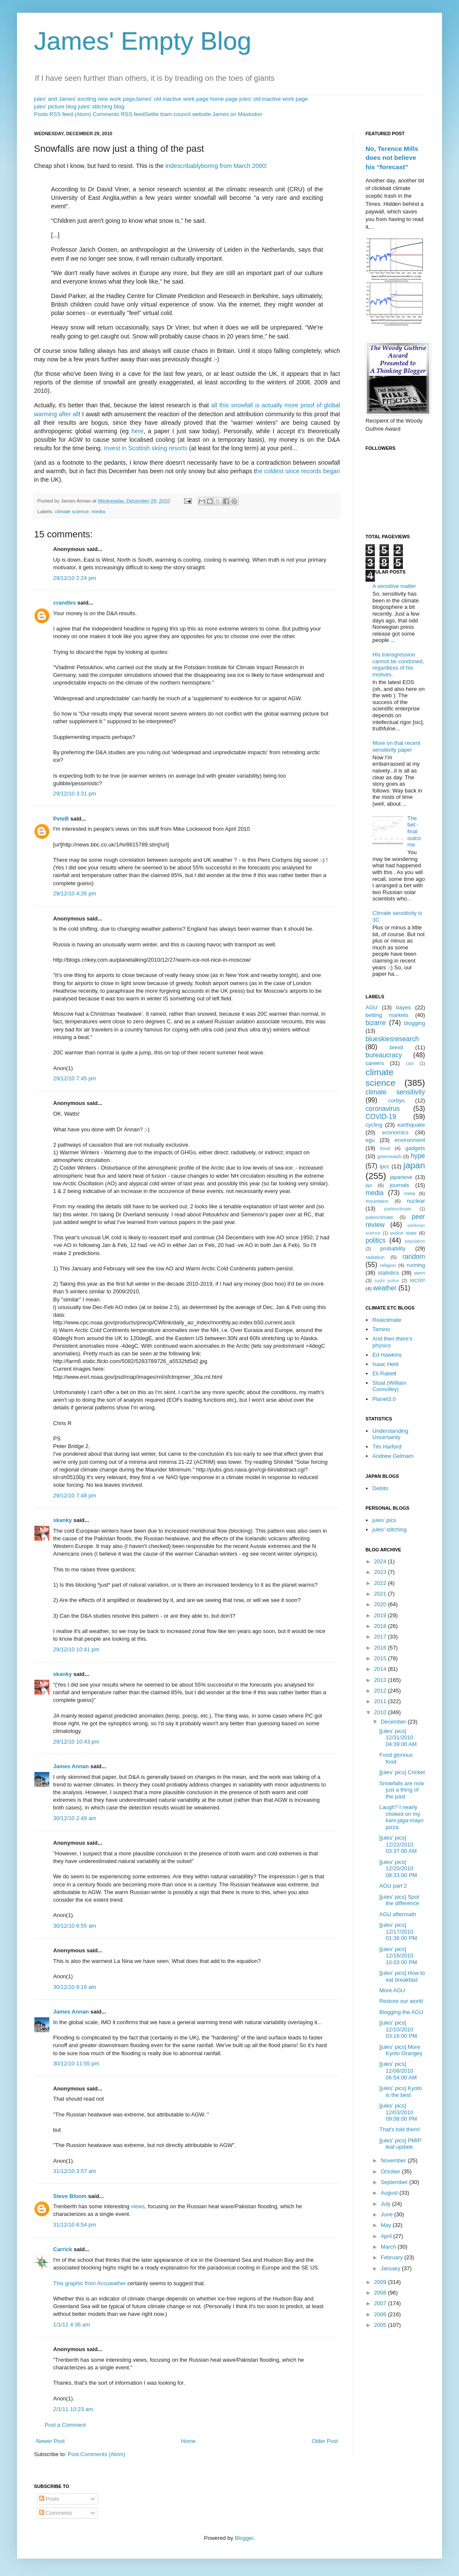 This screenshot has width=459, height=2576. What do you see at coordinates (381, 2282) in the screenshot?
I see `2009` at bounding box center [381, 2282].